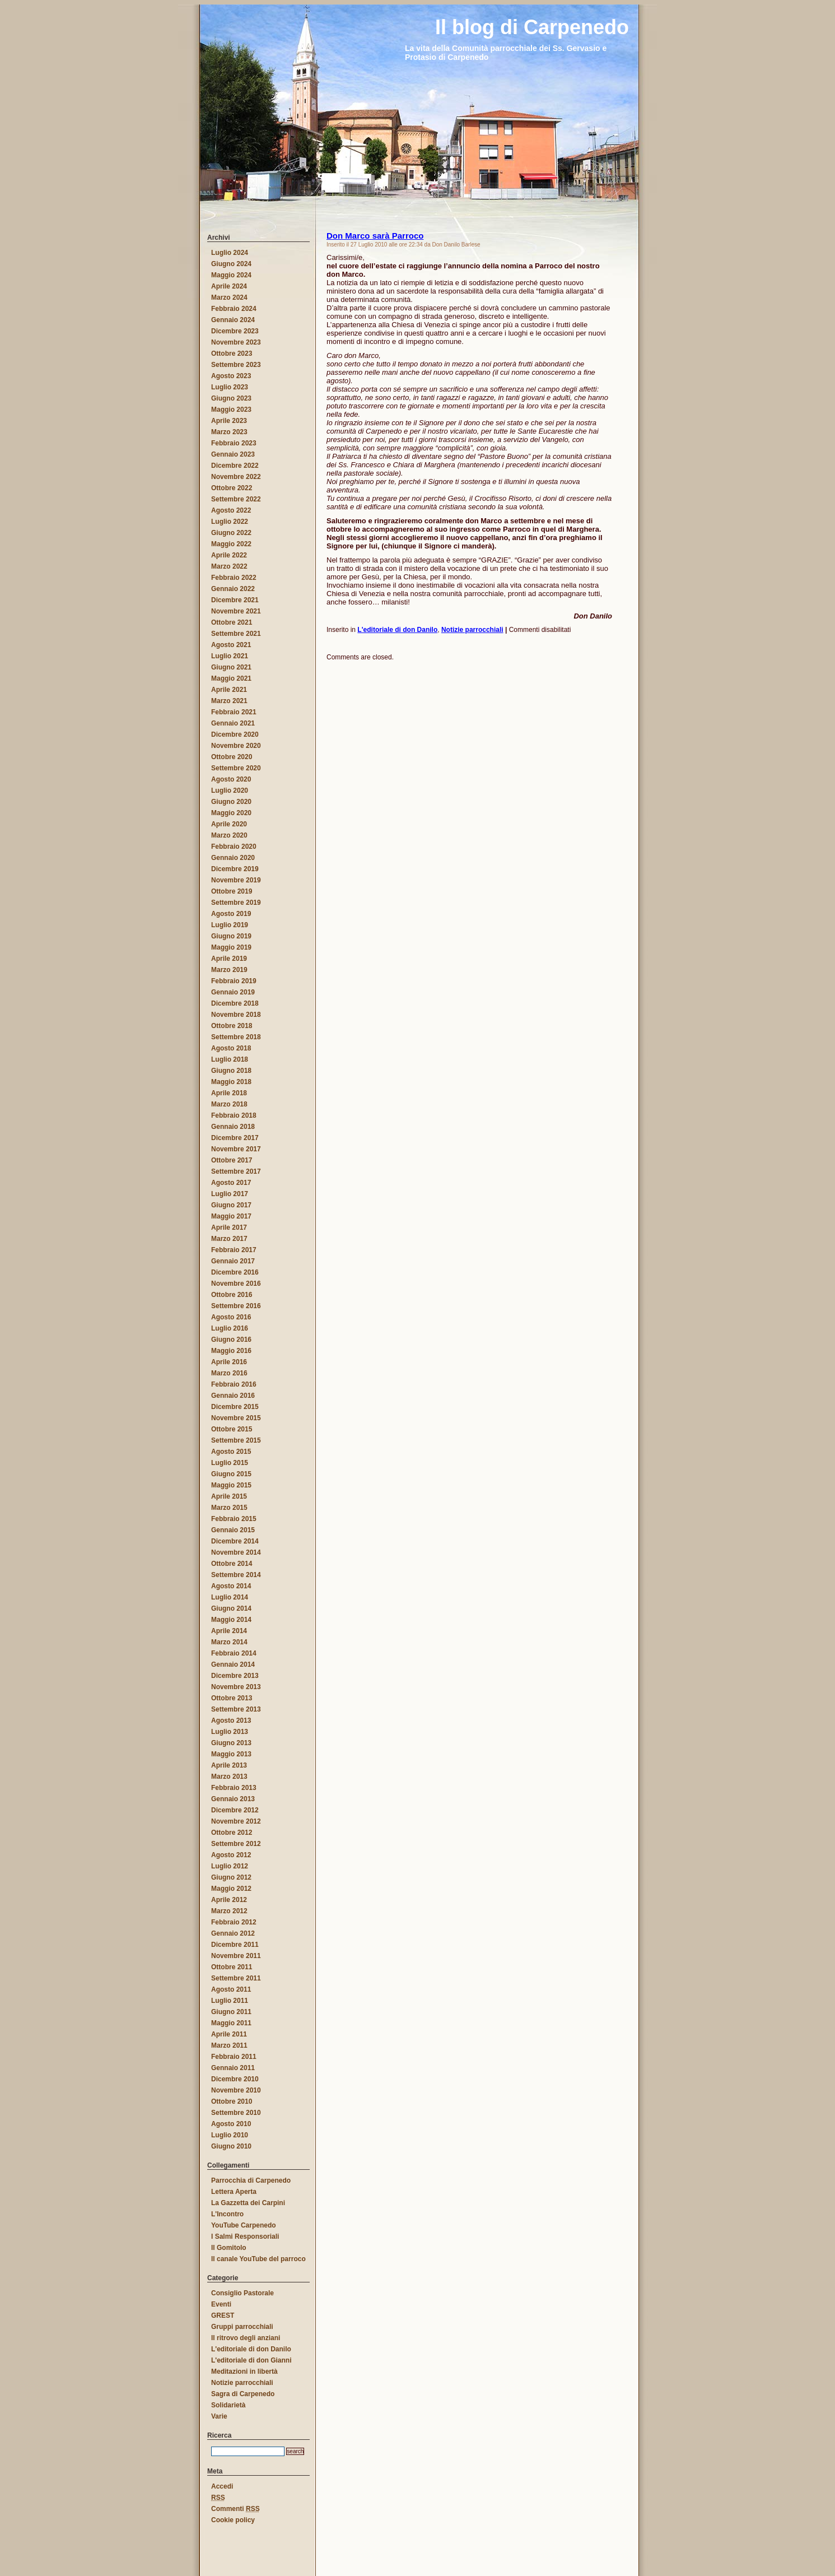  What do you see at coordinates (236, 365) in the screenshot?
I see `Settembre 2023` at bounding box center [236, 365].